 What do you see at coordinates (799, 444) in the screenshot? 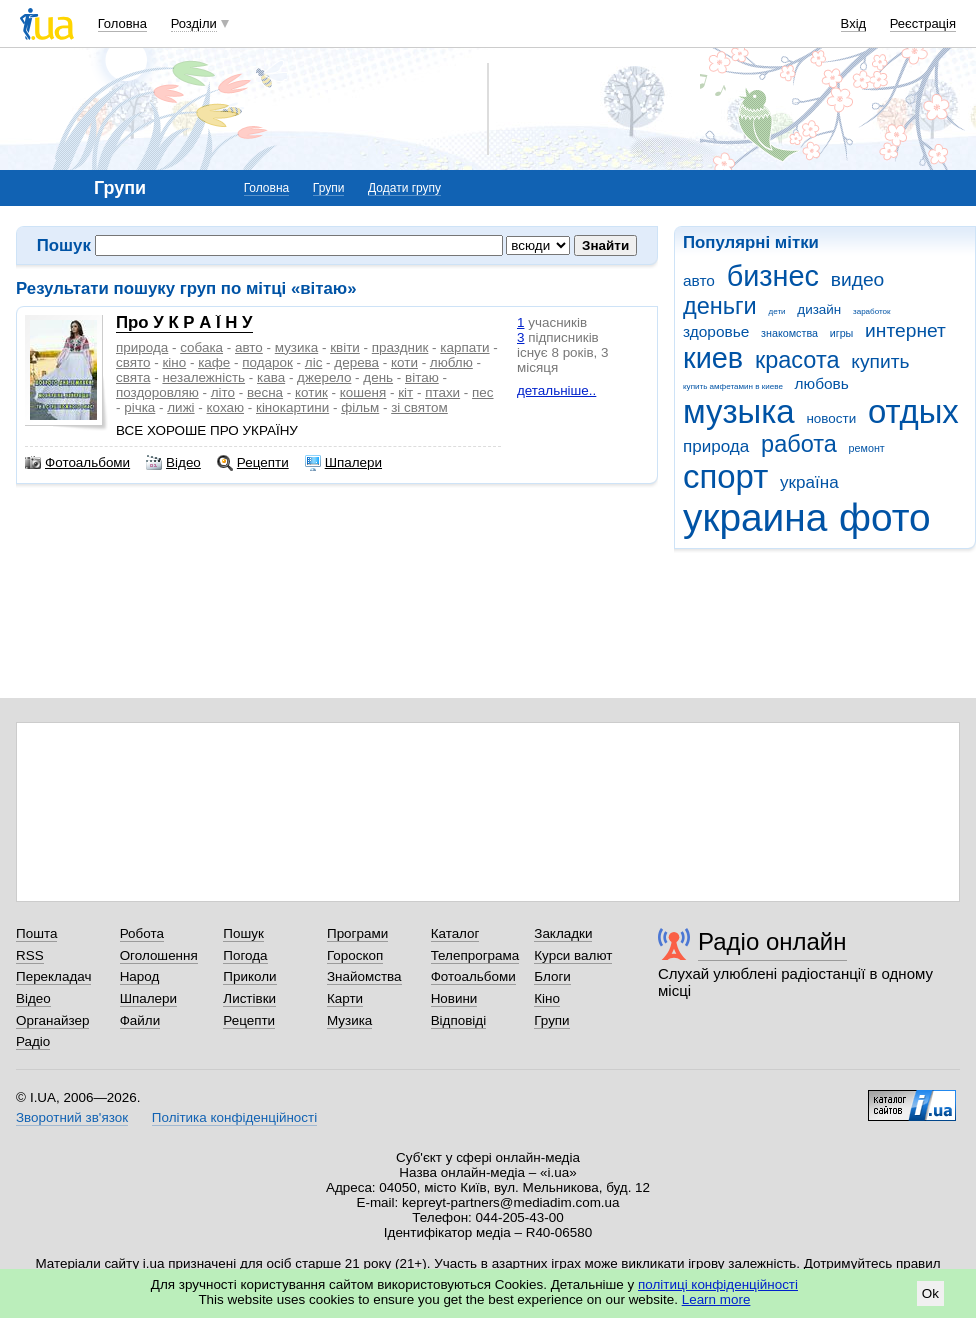
I see `работа` at bounding box center [799, 444].